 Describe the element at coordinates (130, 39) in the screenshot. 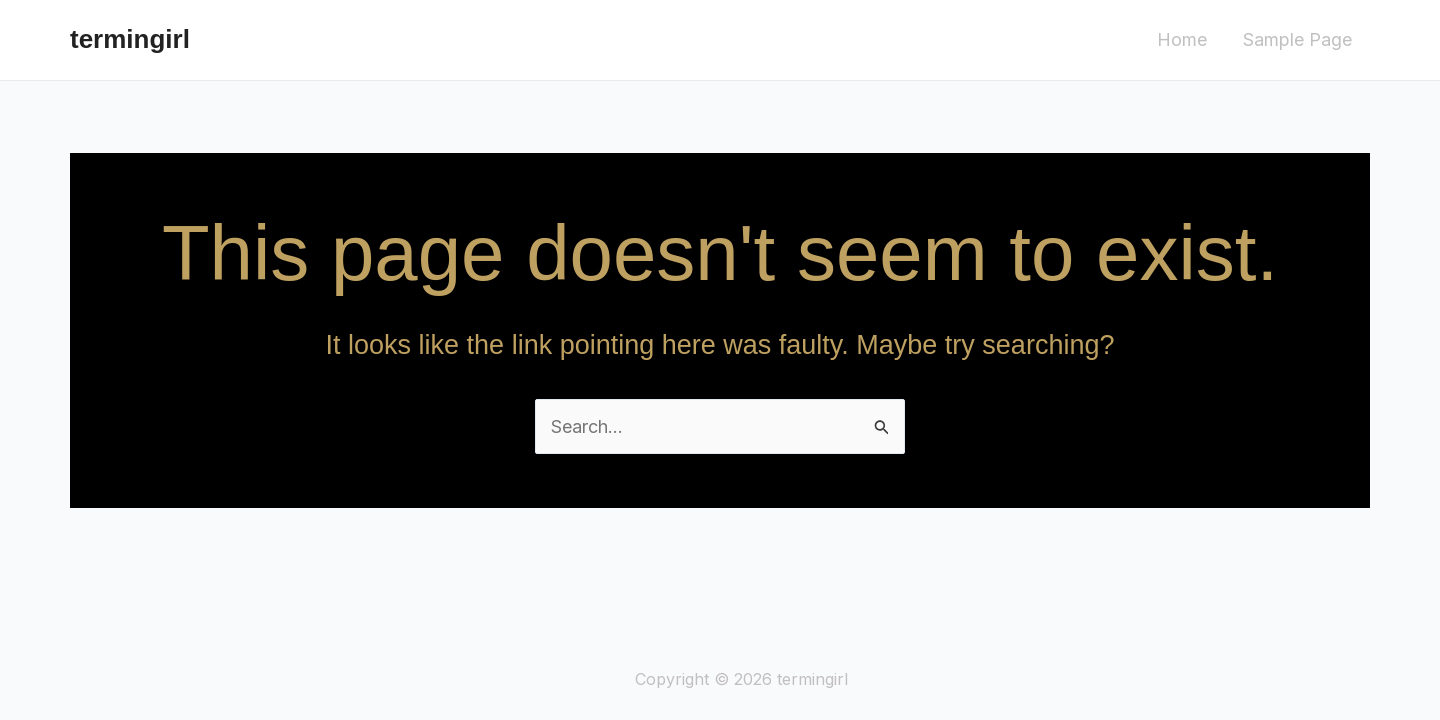

I see `termingirl` at that location.